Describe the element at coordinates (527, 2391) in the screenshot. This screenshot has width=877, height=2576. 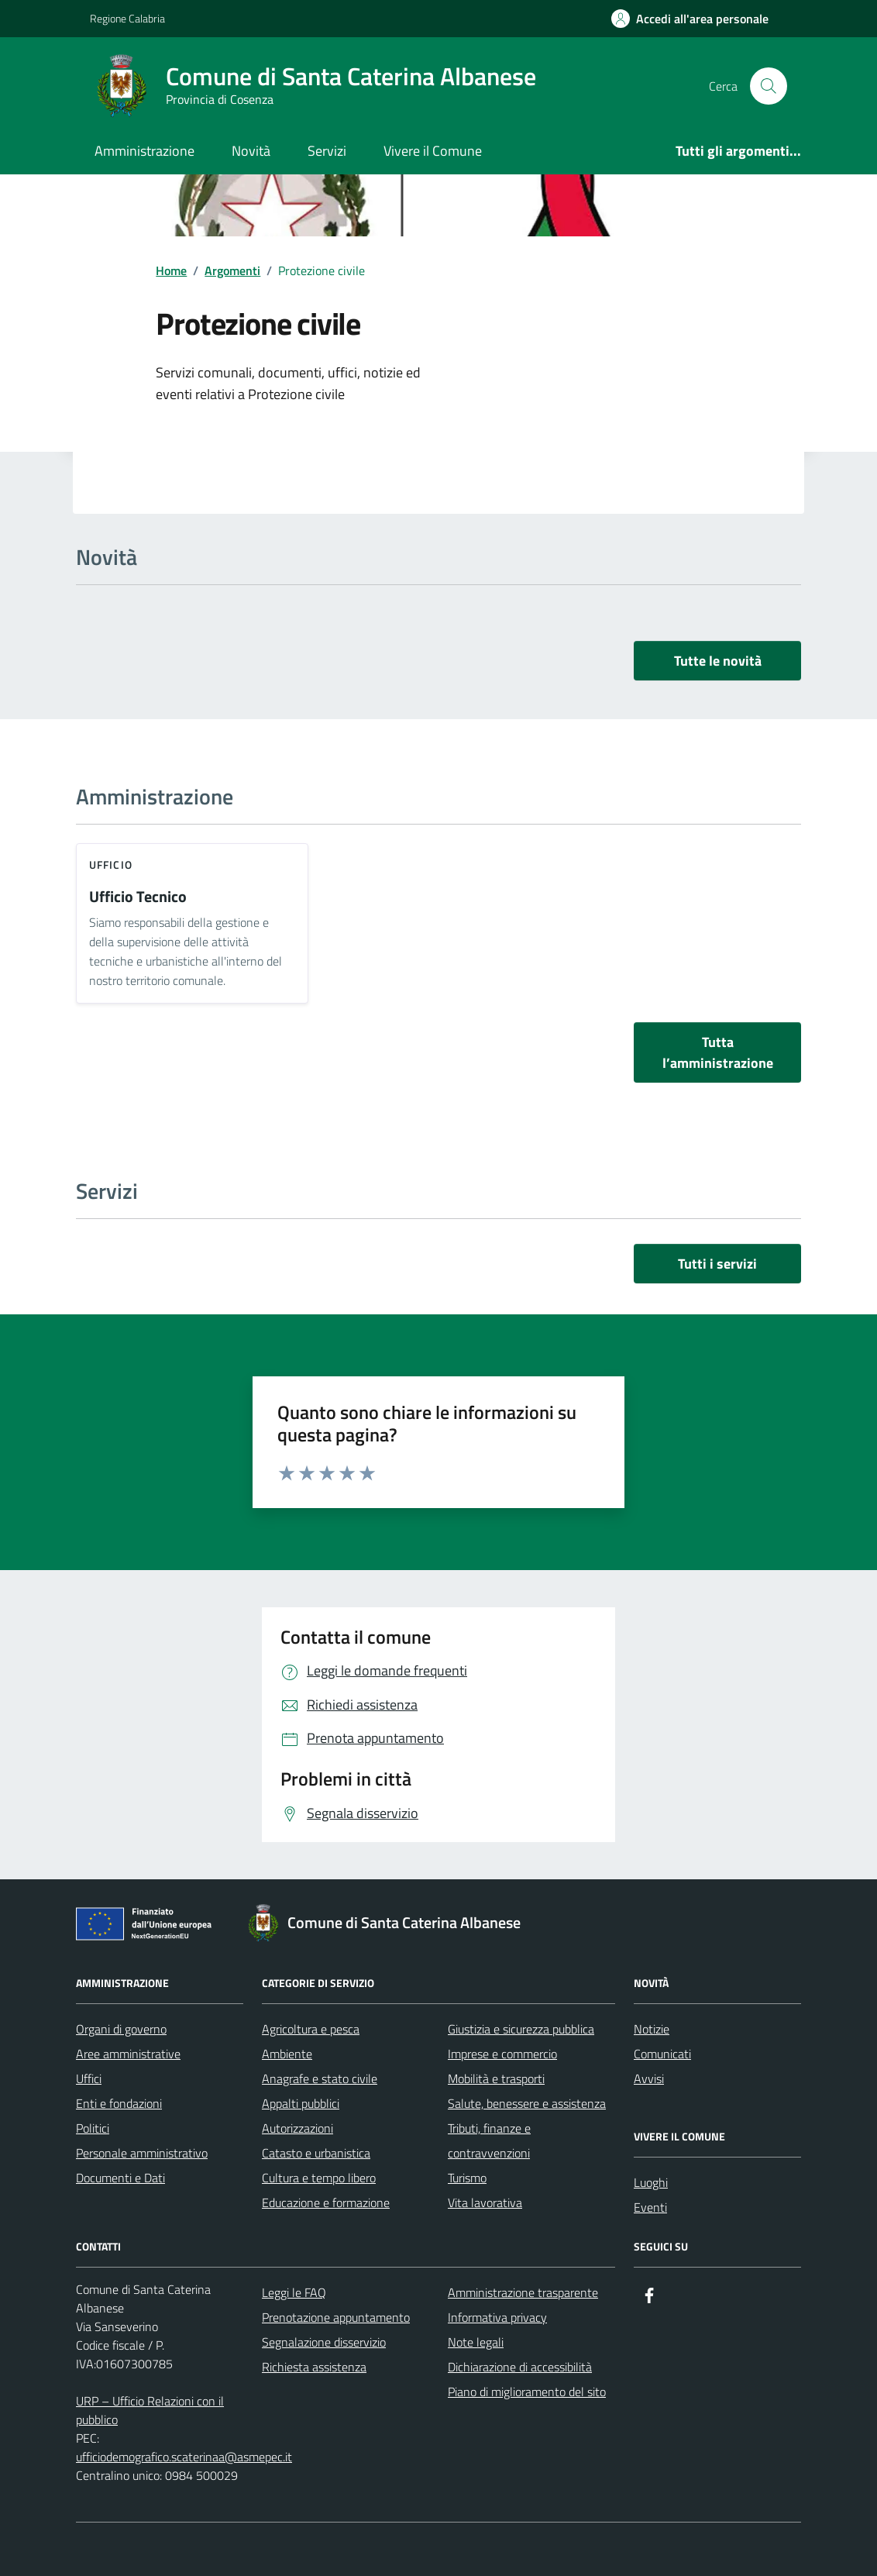
I see `Piano di miglioramento del sito` at that location.